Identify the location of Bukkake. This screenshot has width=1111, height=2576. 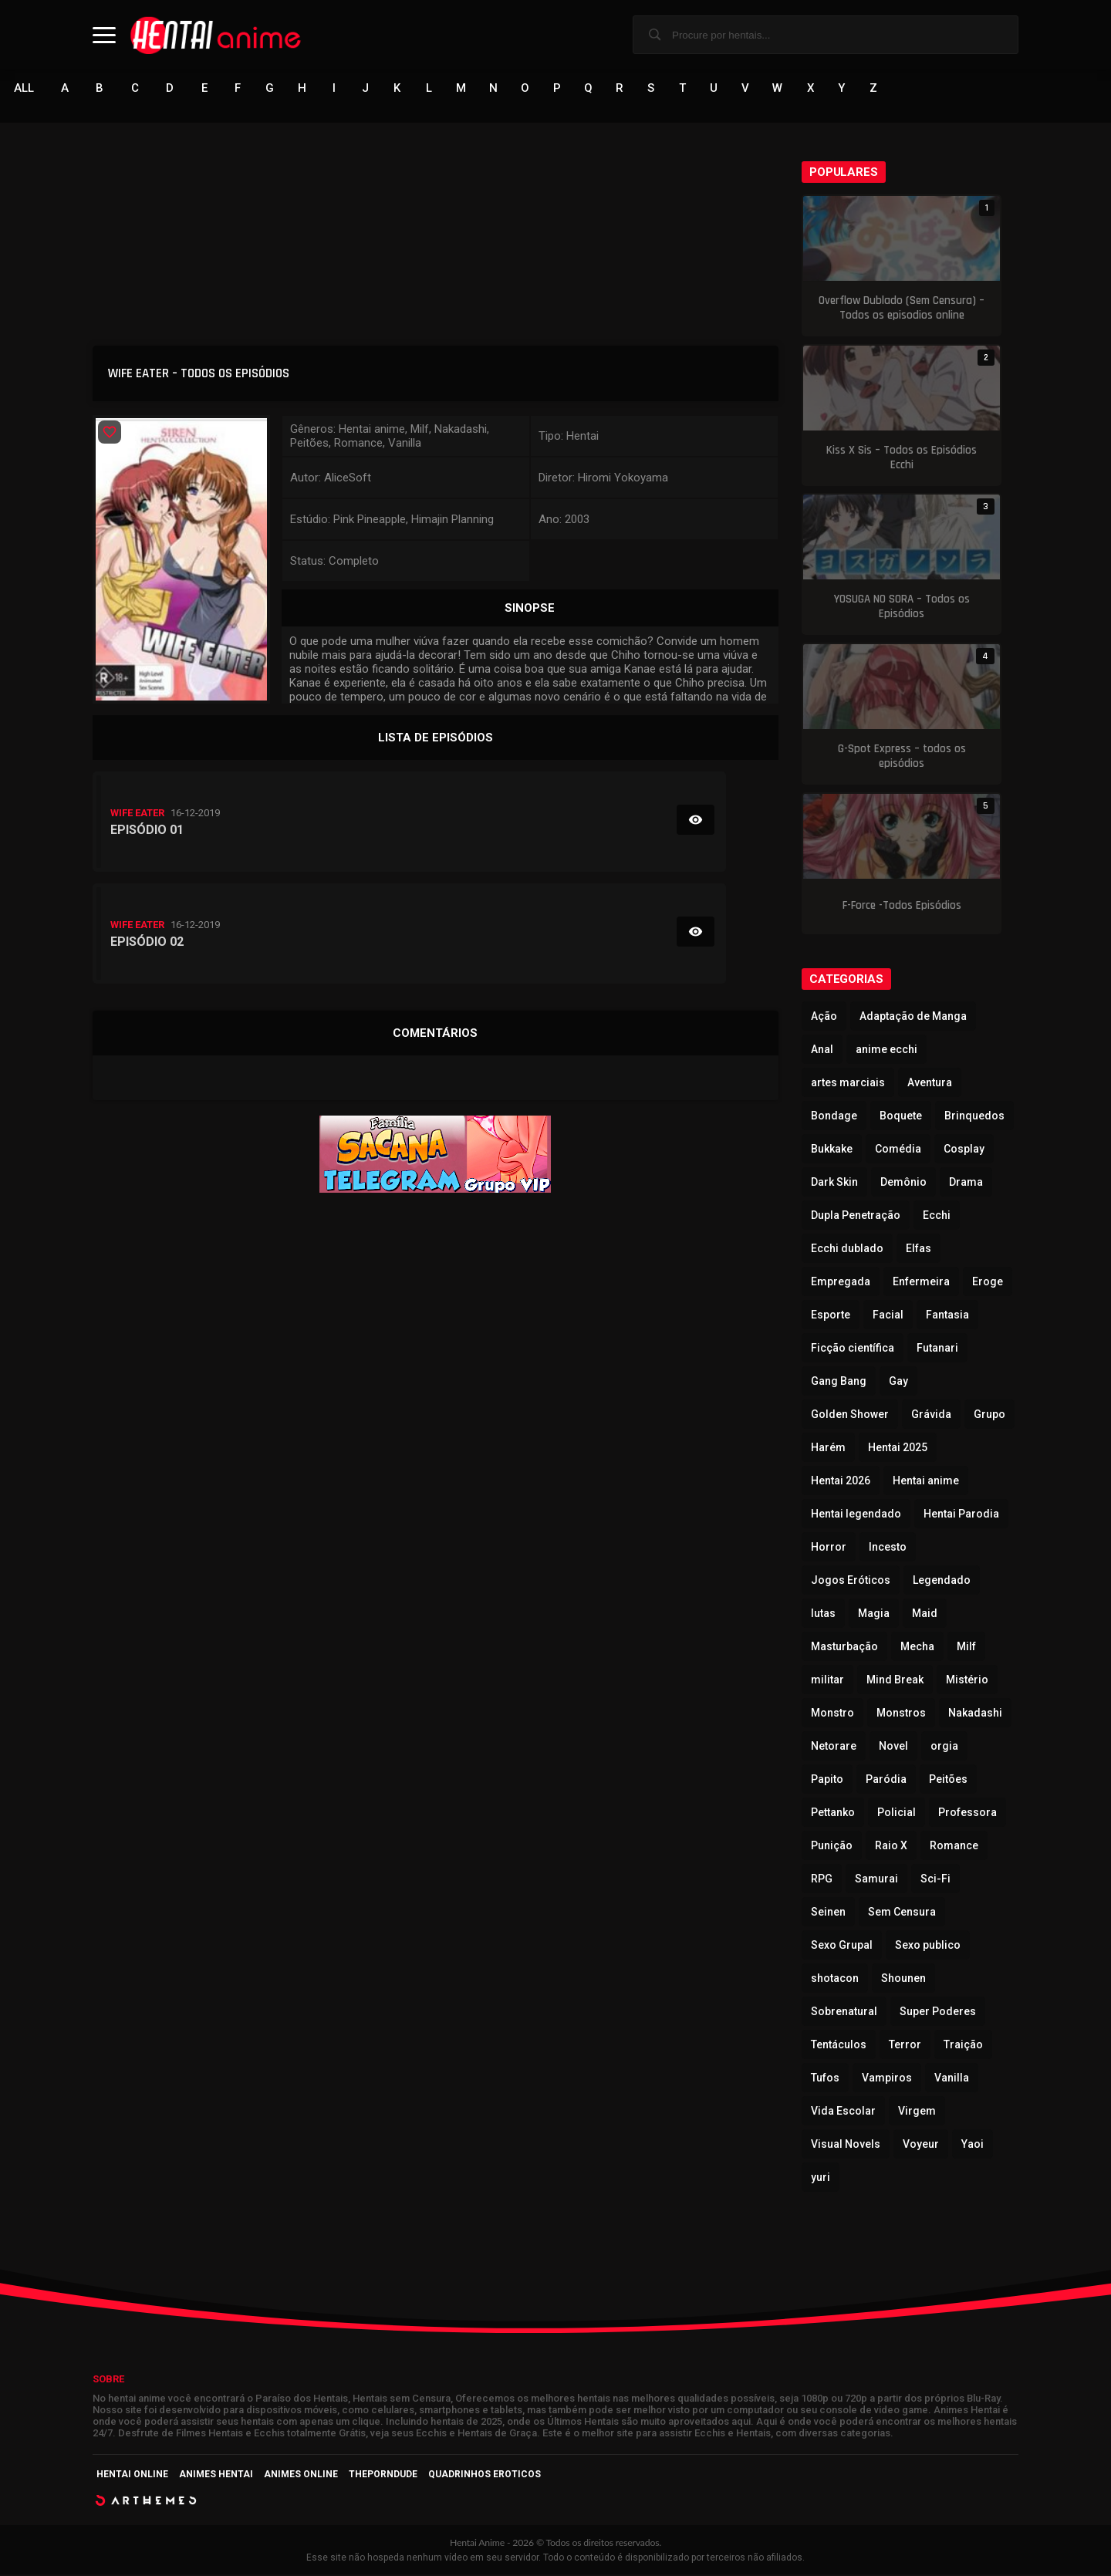
(832, 1150).